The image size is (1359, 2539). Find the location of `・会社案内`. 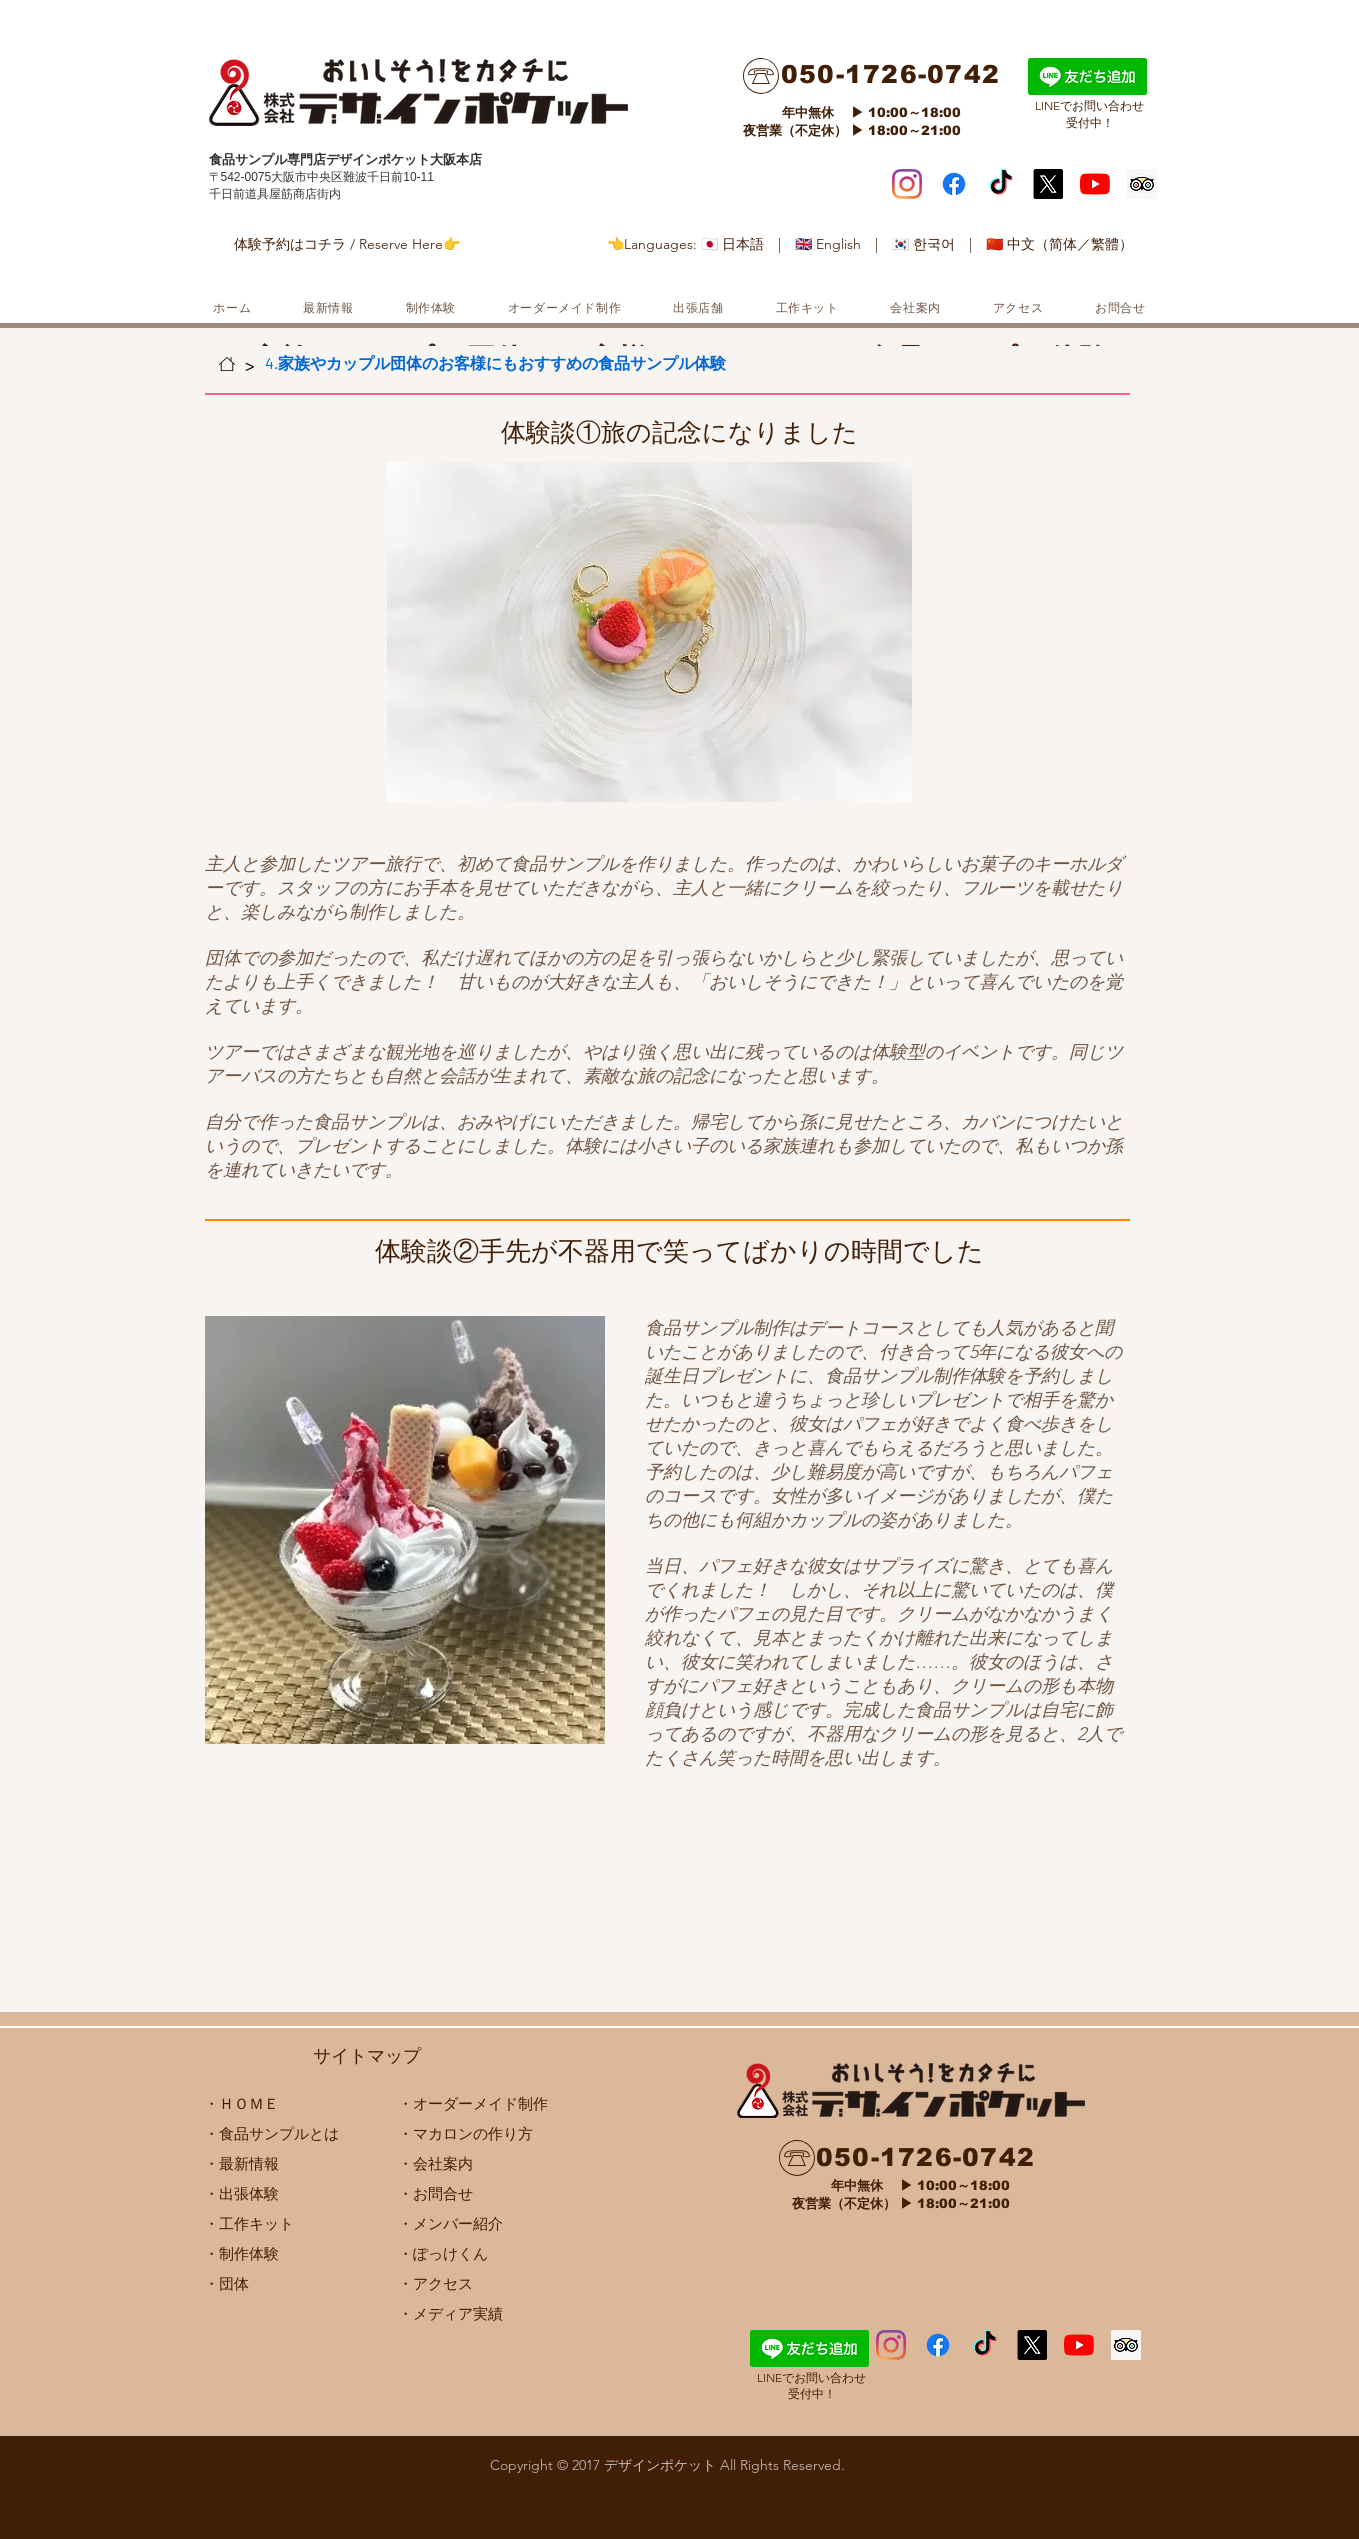

・会社案内 is located at coordinates (435, 2163).